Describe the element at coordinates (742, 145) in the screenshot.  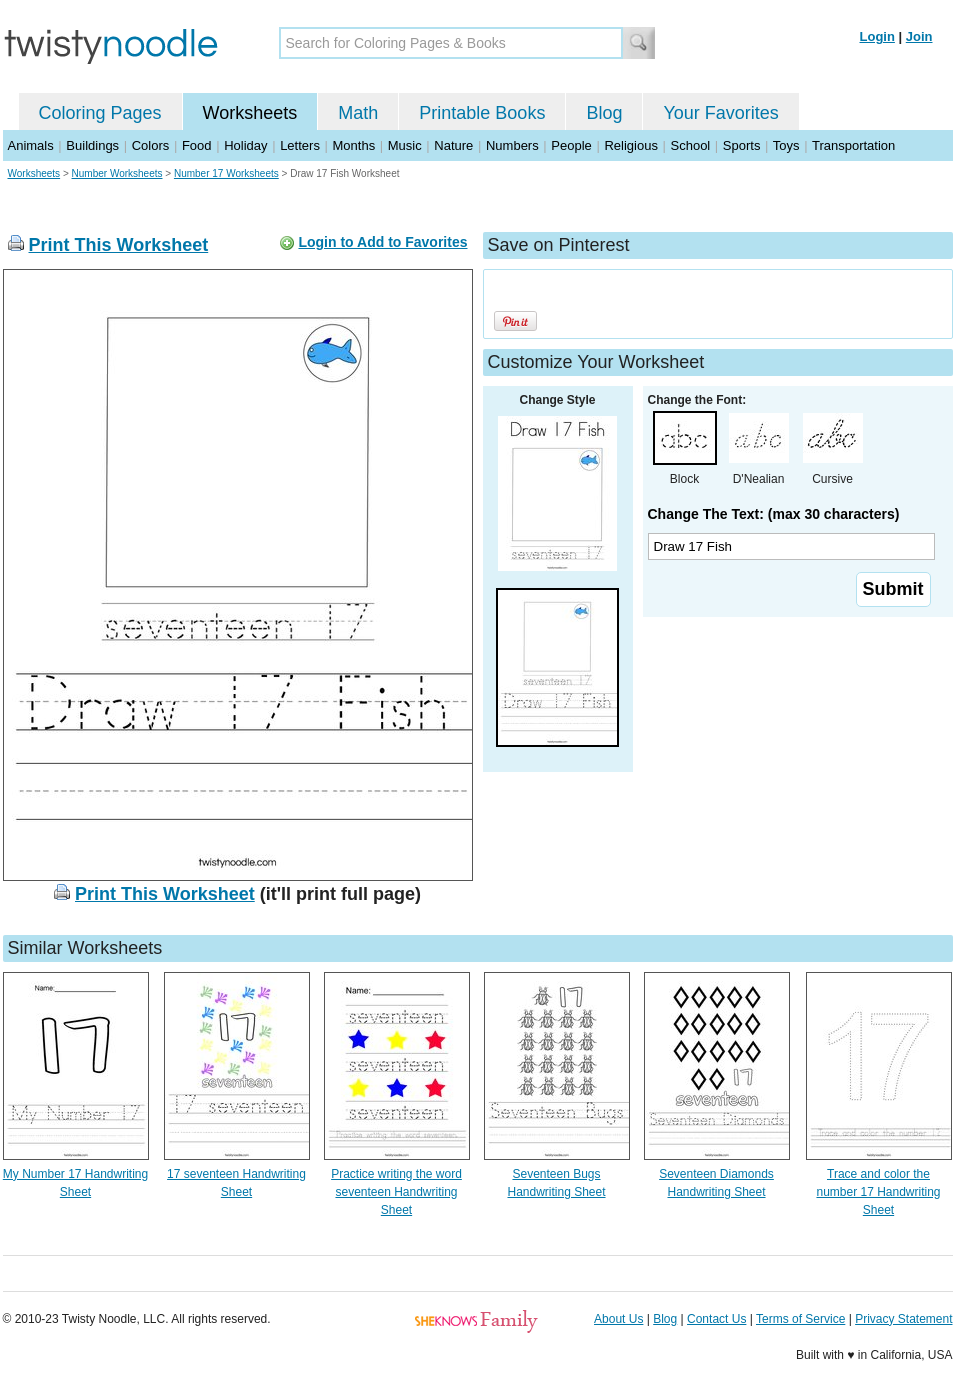
I see `Sports` at that location.